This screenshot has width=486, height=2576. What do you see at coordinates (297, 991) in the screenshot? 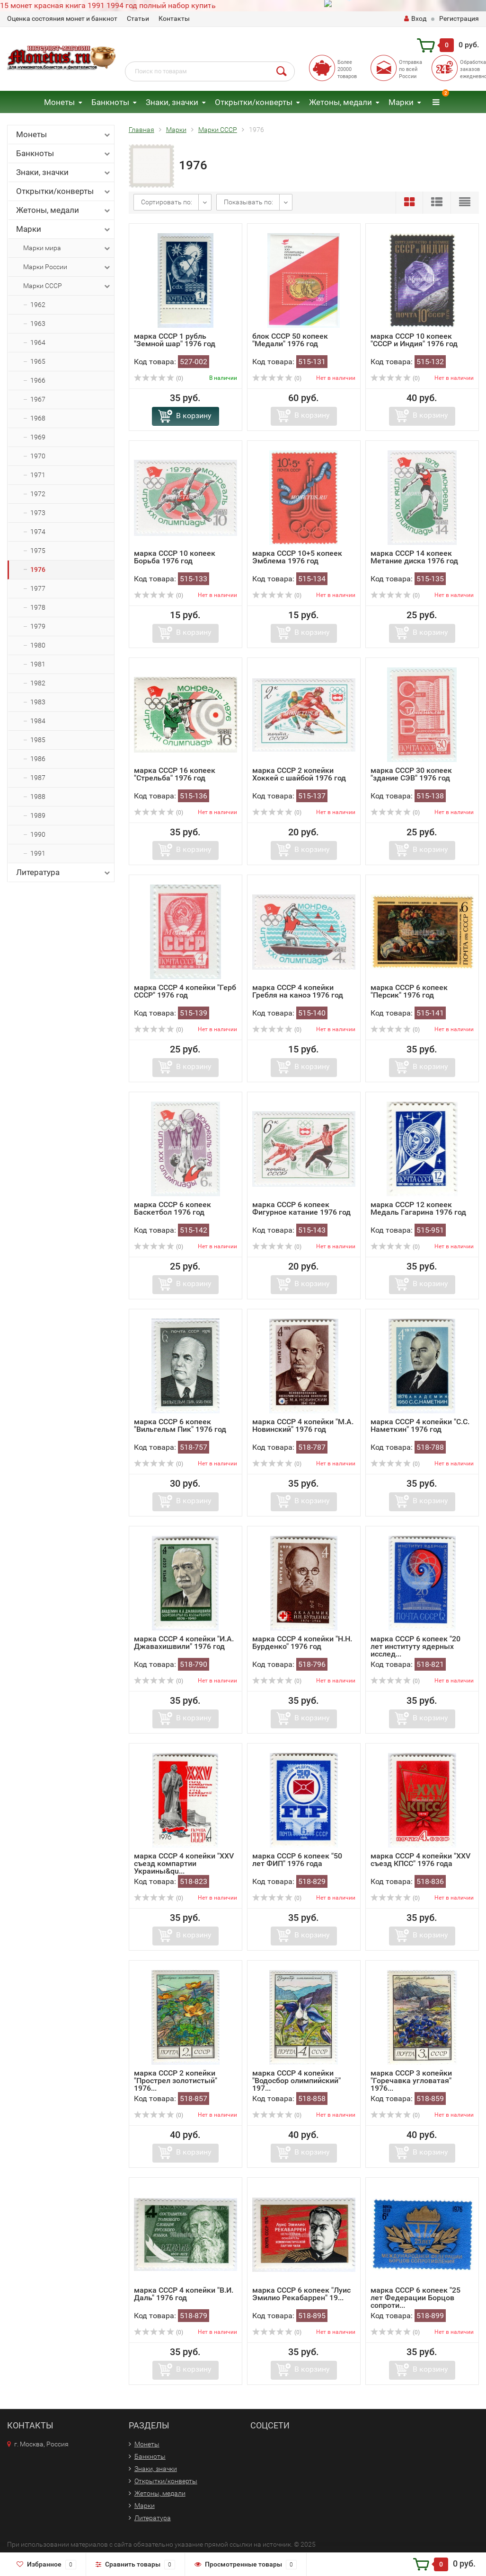
I see `марка СССР 4 копейки Гребля на каноэ 1976 год` at bounding box center [297, 991].